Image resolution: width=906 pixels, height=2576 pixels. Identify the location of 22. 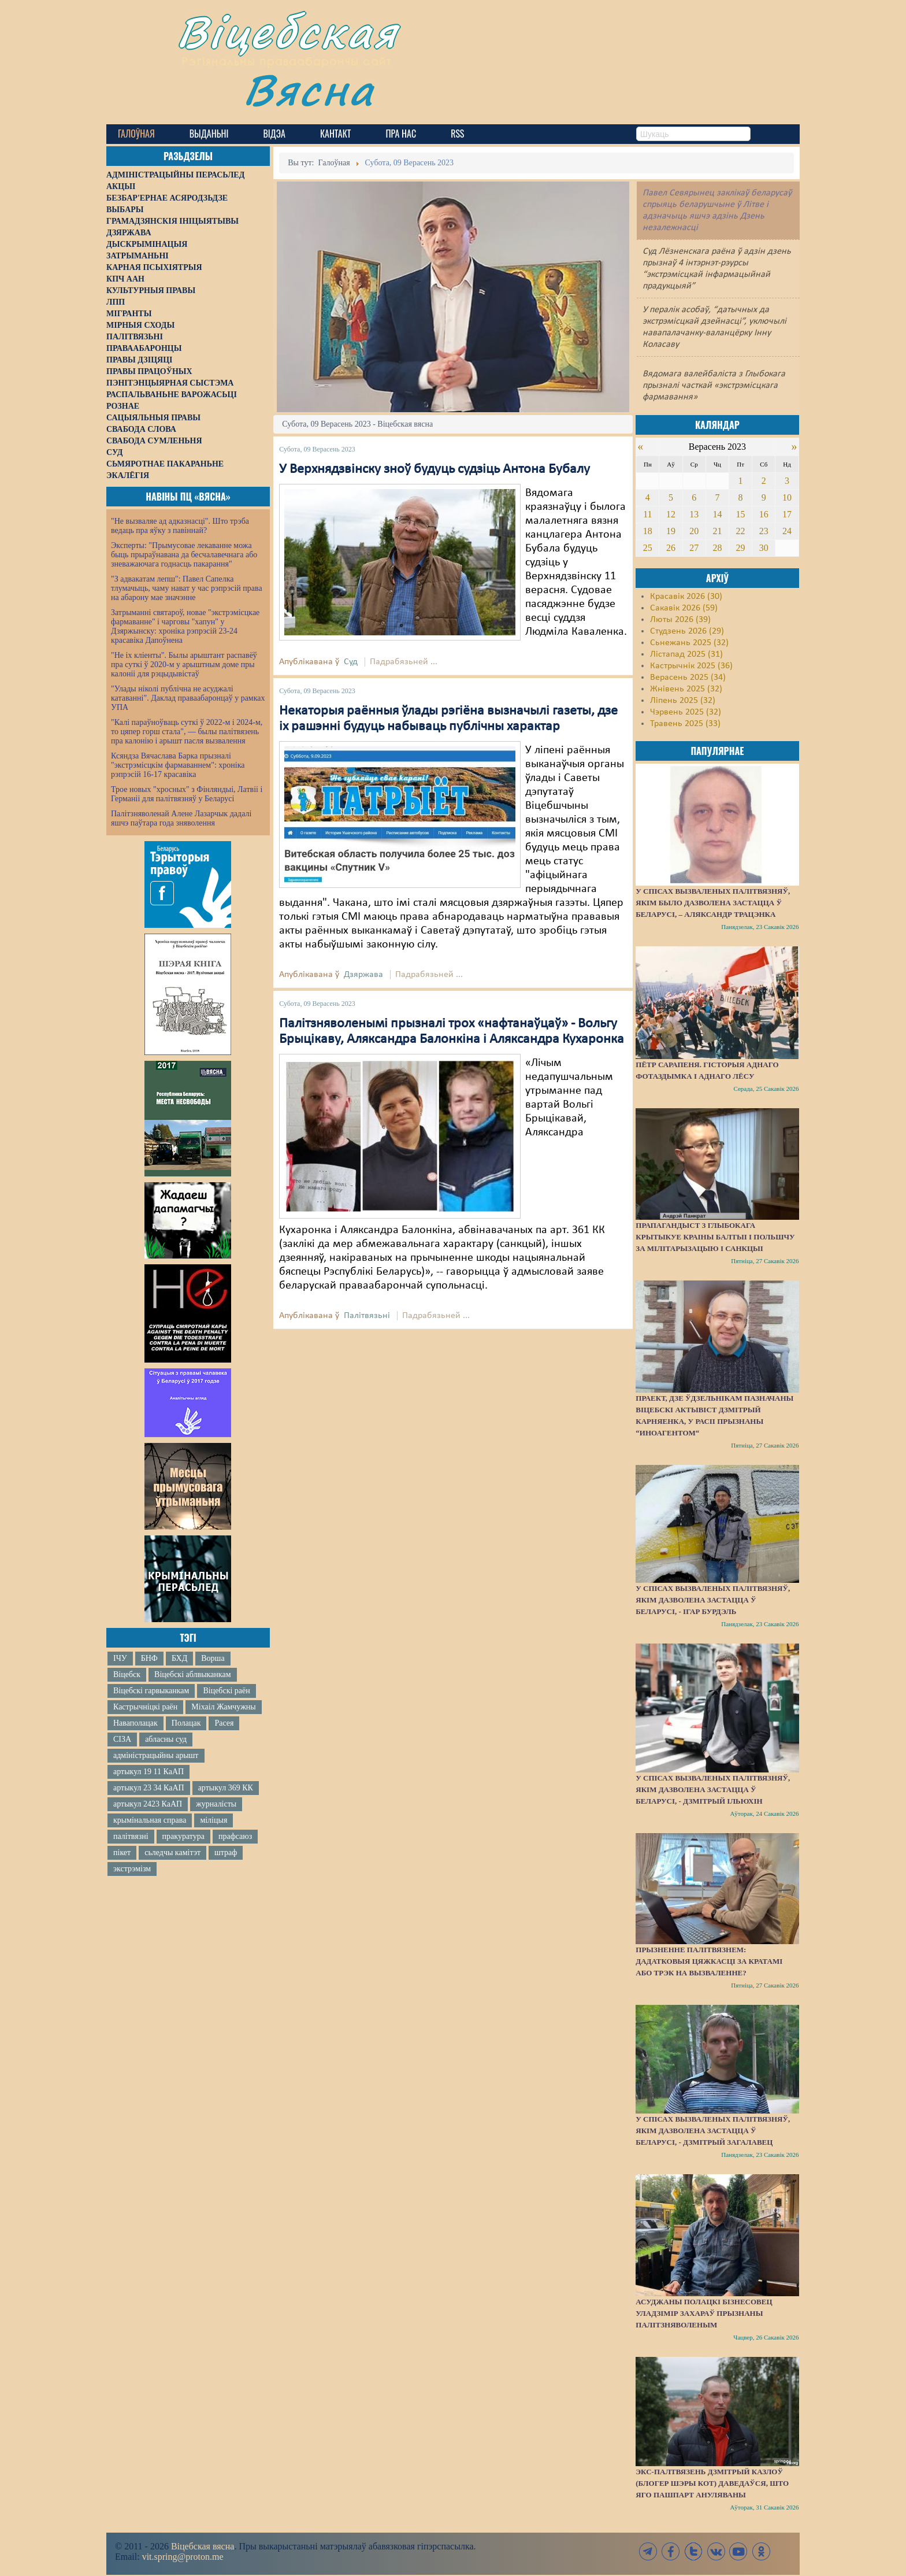
(740, 531).